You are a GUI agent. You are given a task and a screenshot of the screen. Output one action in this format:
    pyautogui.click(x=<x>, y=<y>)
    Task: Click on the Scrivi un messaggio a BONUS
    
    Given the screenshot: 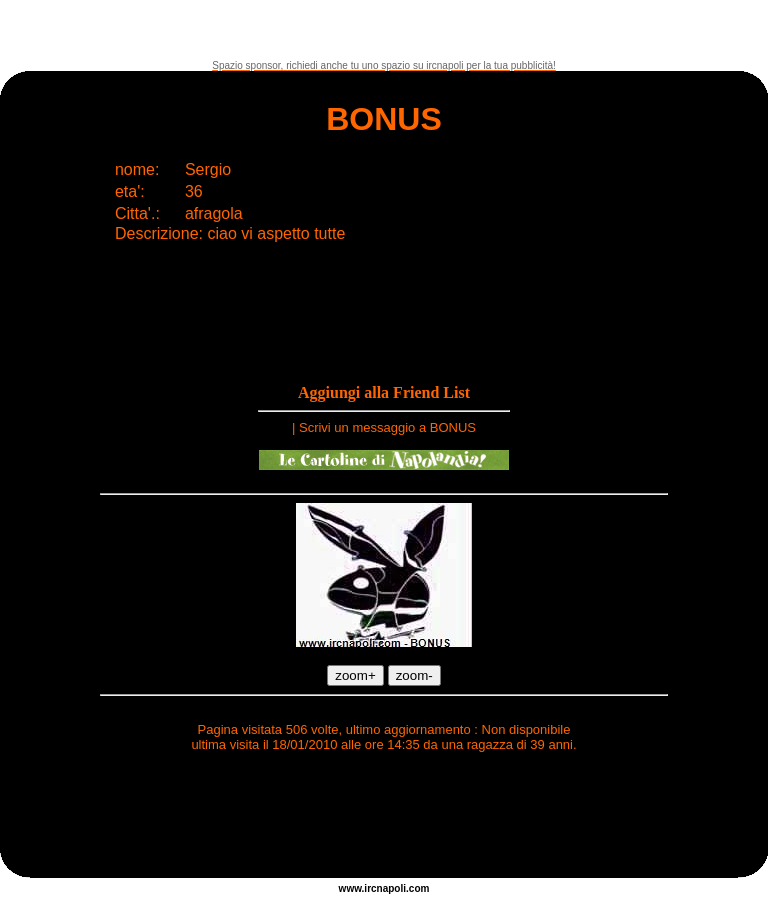 What is the action you would take?
    pyautogui.click(x=387, y=427)
    